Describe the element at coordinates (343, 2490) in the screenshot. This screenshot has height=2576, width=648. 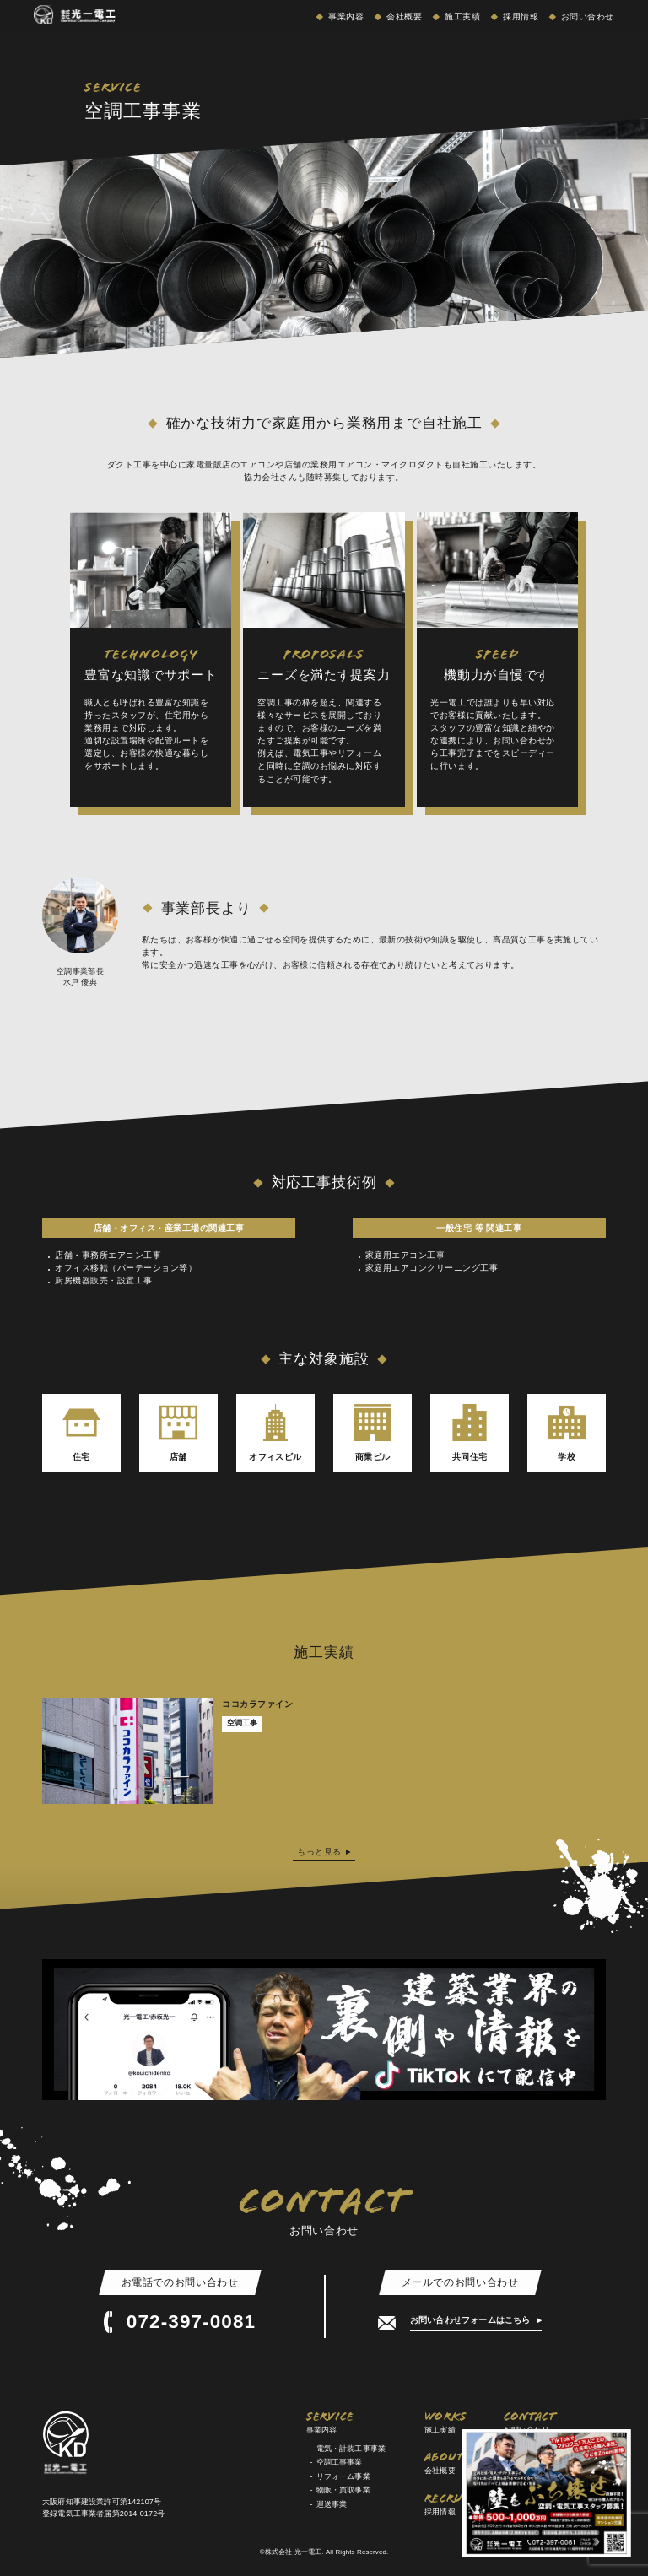
I see `物販・買取事業` at that location.